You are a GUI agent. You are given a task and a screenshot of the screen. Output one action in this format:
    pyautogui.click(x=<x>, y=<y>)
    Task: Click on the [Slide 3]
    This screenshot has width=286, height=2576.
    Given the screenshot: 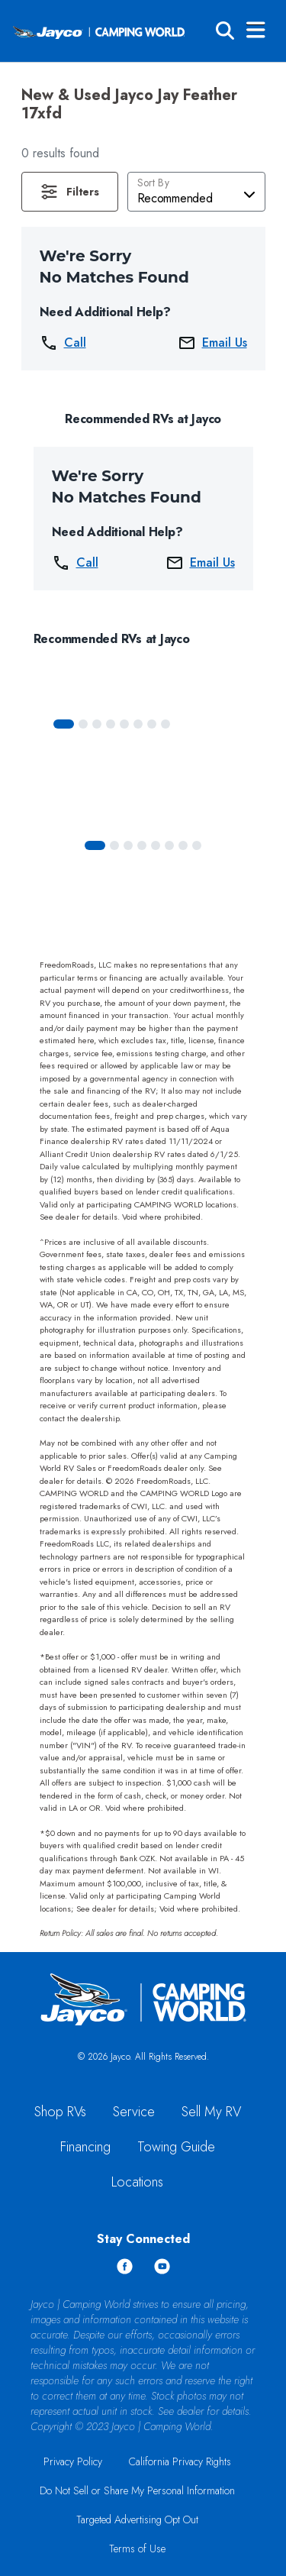 What is the action you would take?
    pyautogui.click(x=110, y=724)
    